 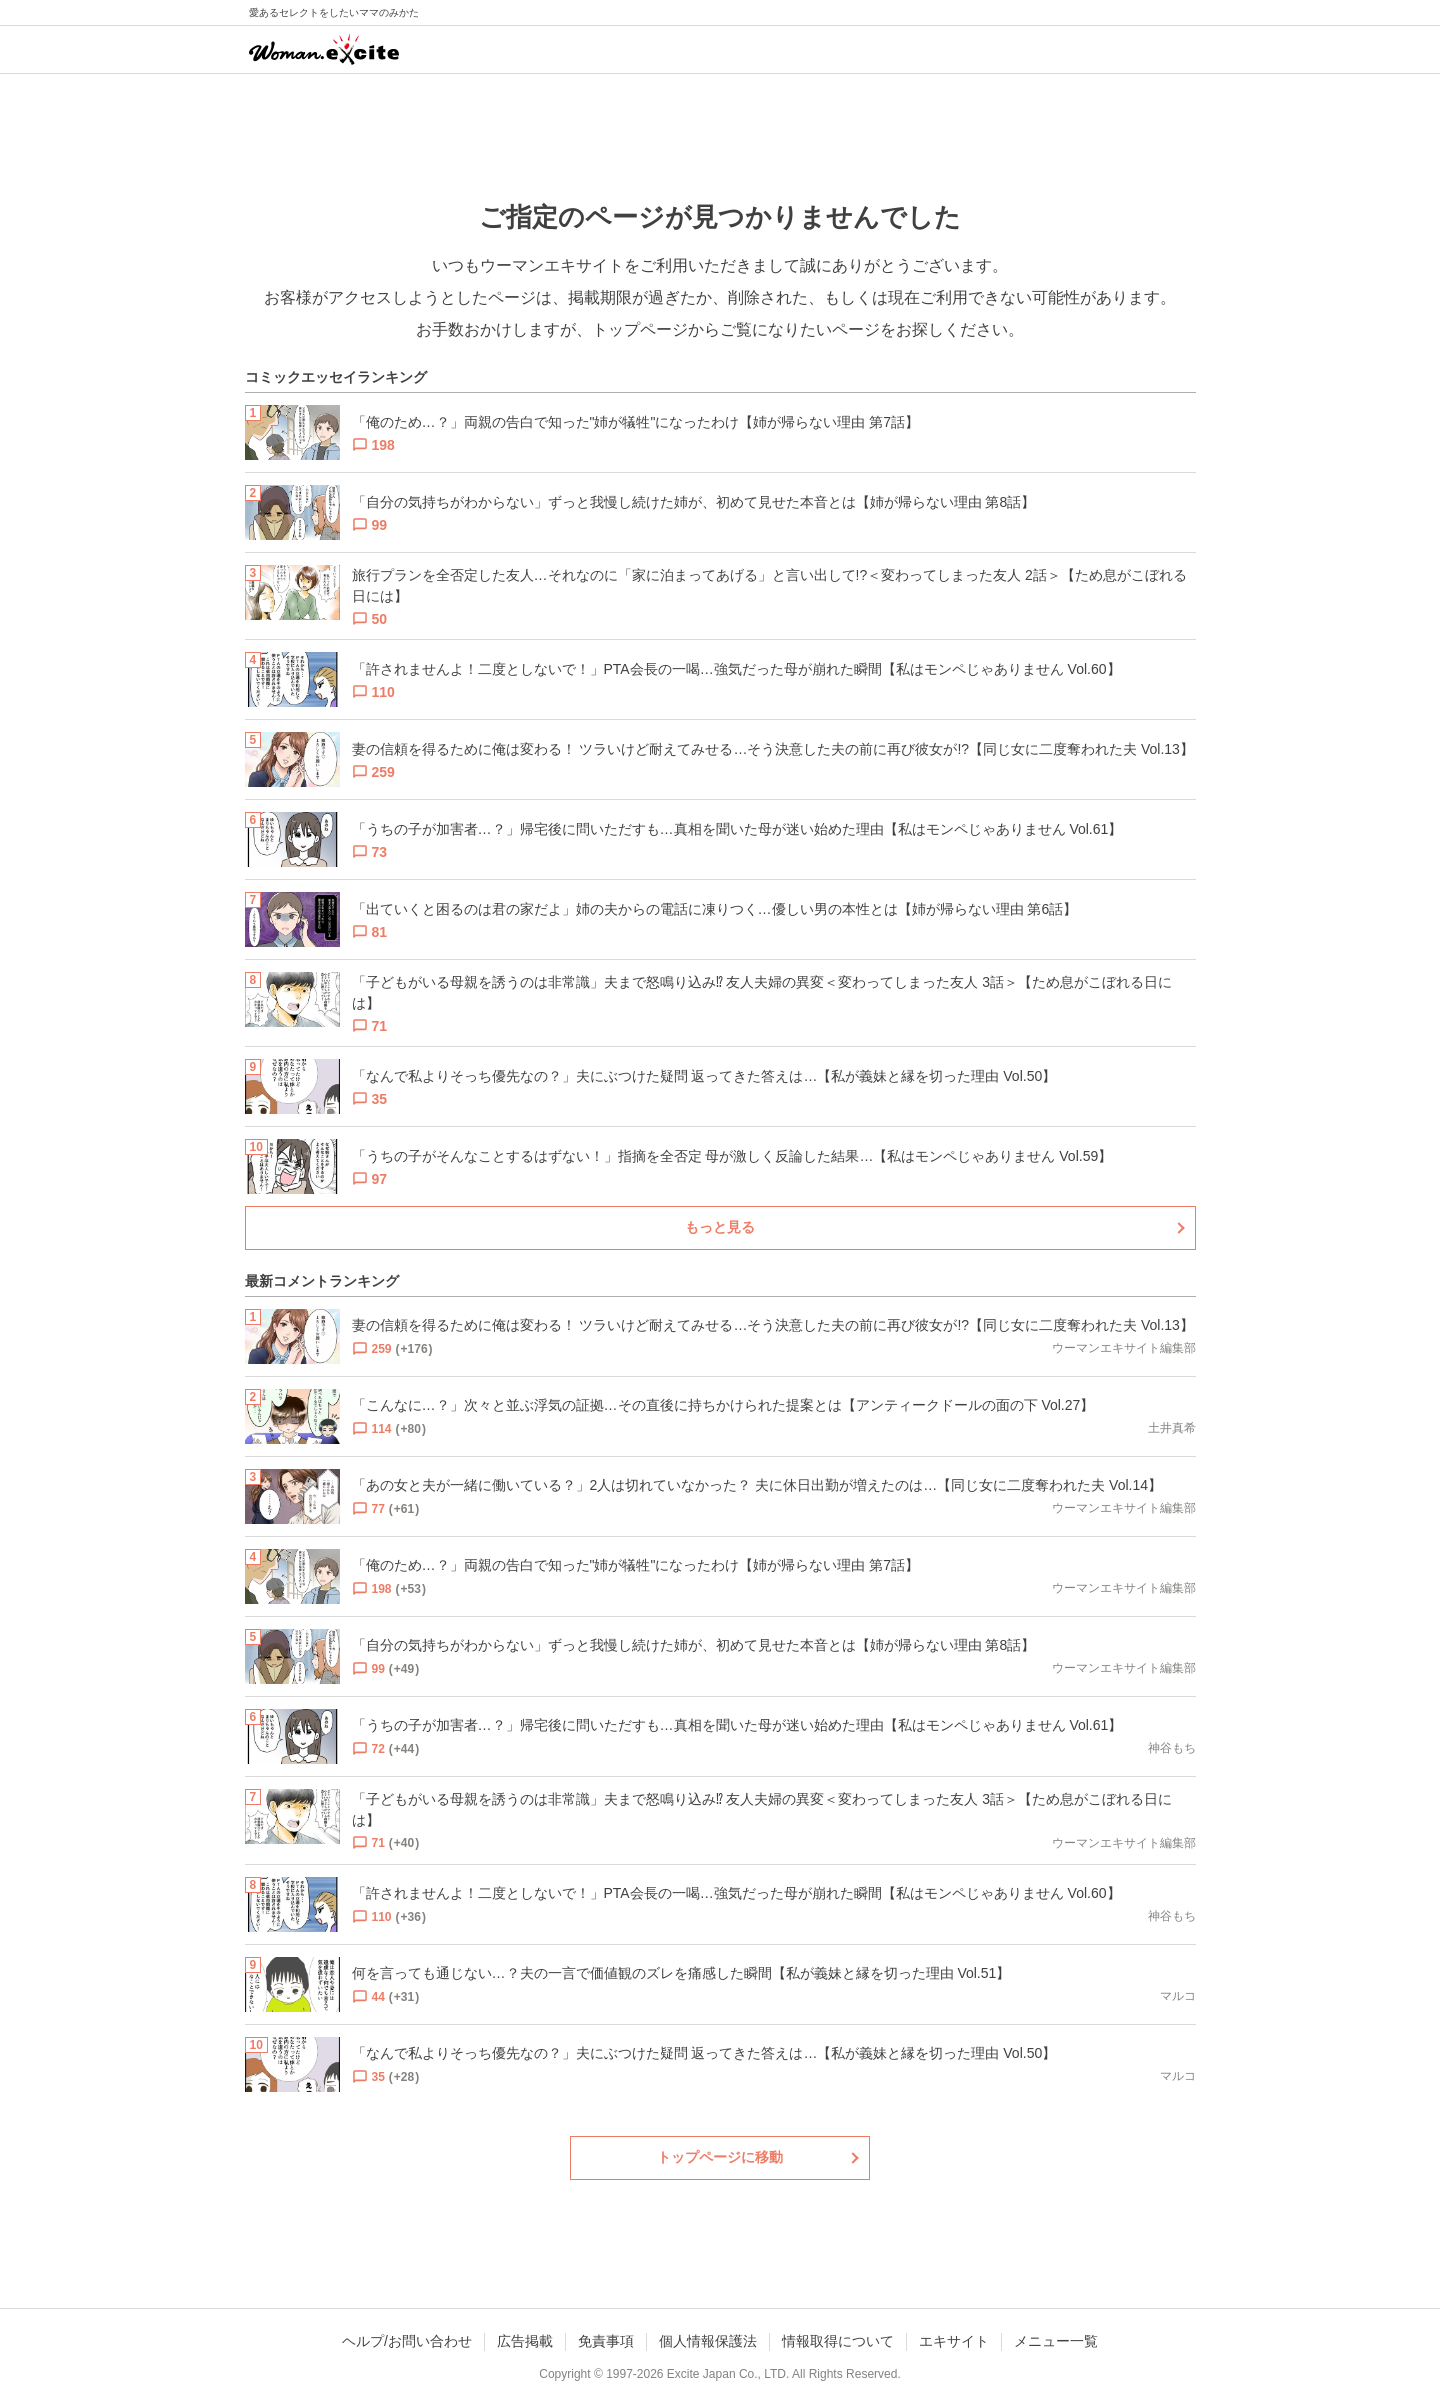 I want to click on 免責事項, so click(x=606, y=2341).